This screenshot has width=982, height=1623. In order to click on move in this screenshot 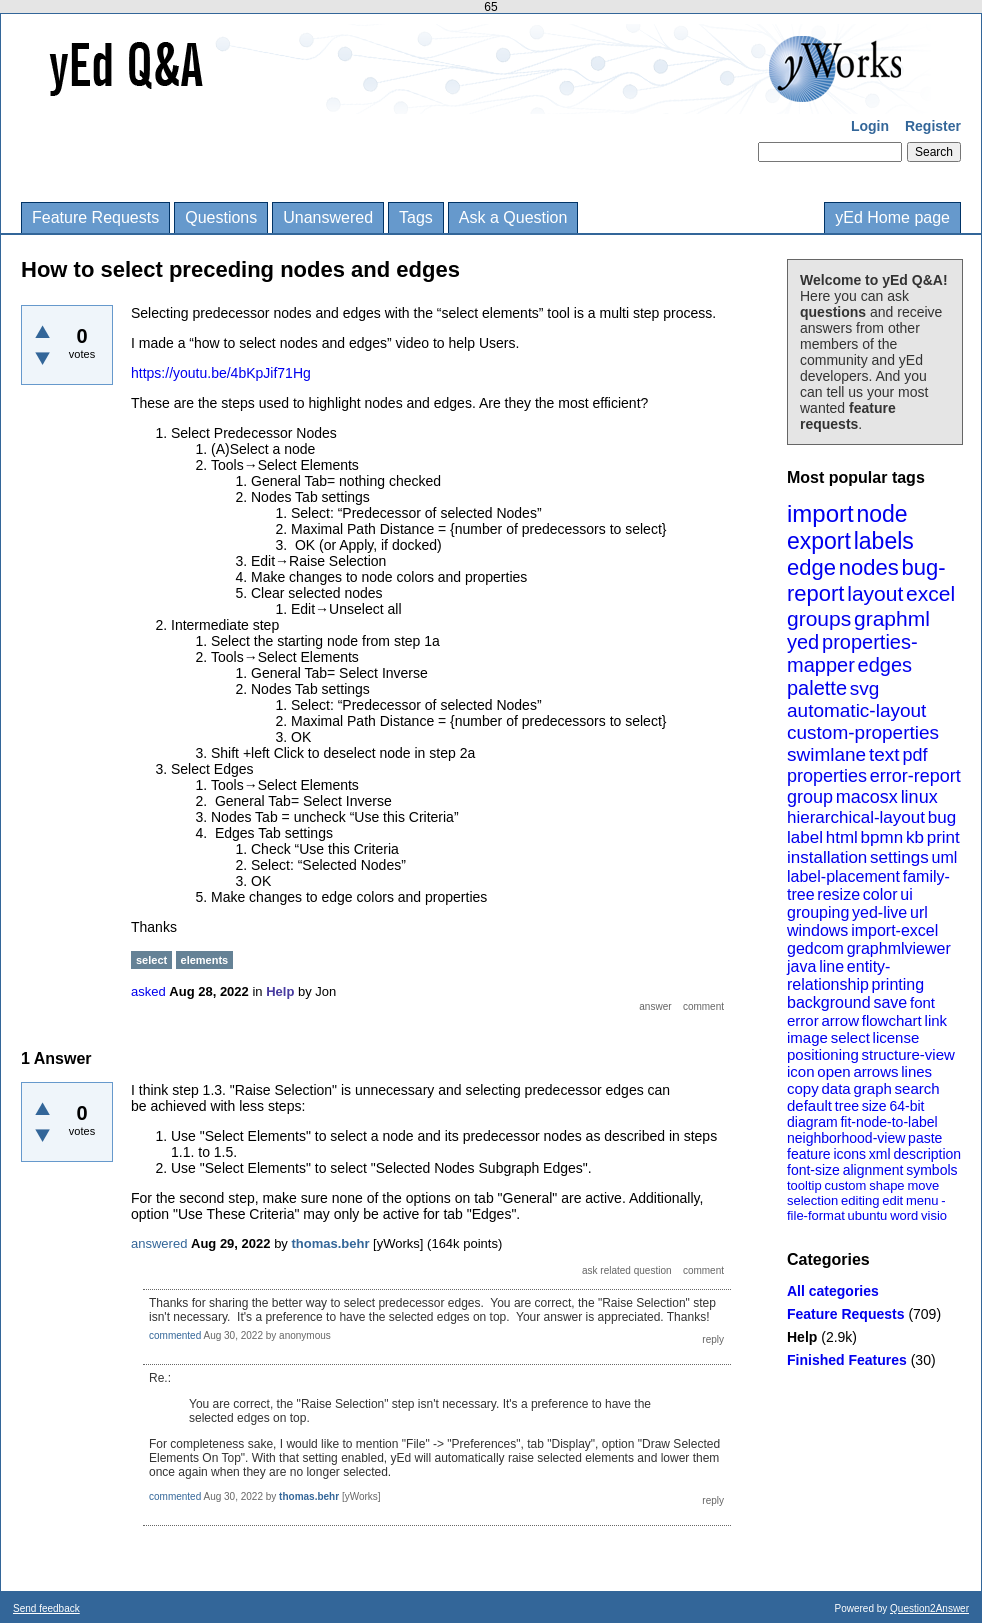, I will do `click(923, 1185)`.